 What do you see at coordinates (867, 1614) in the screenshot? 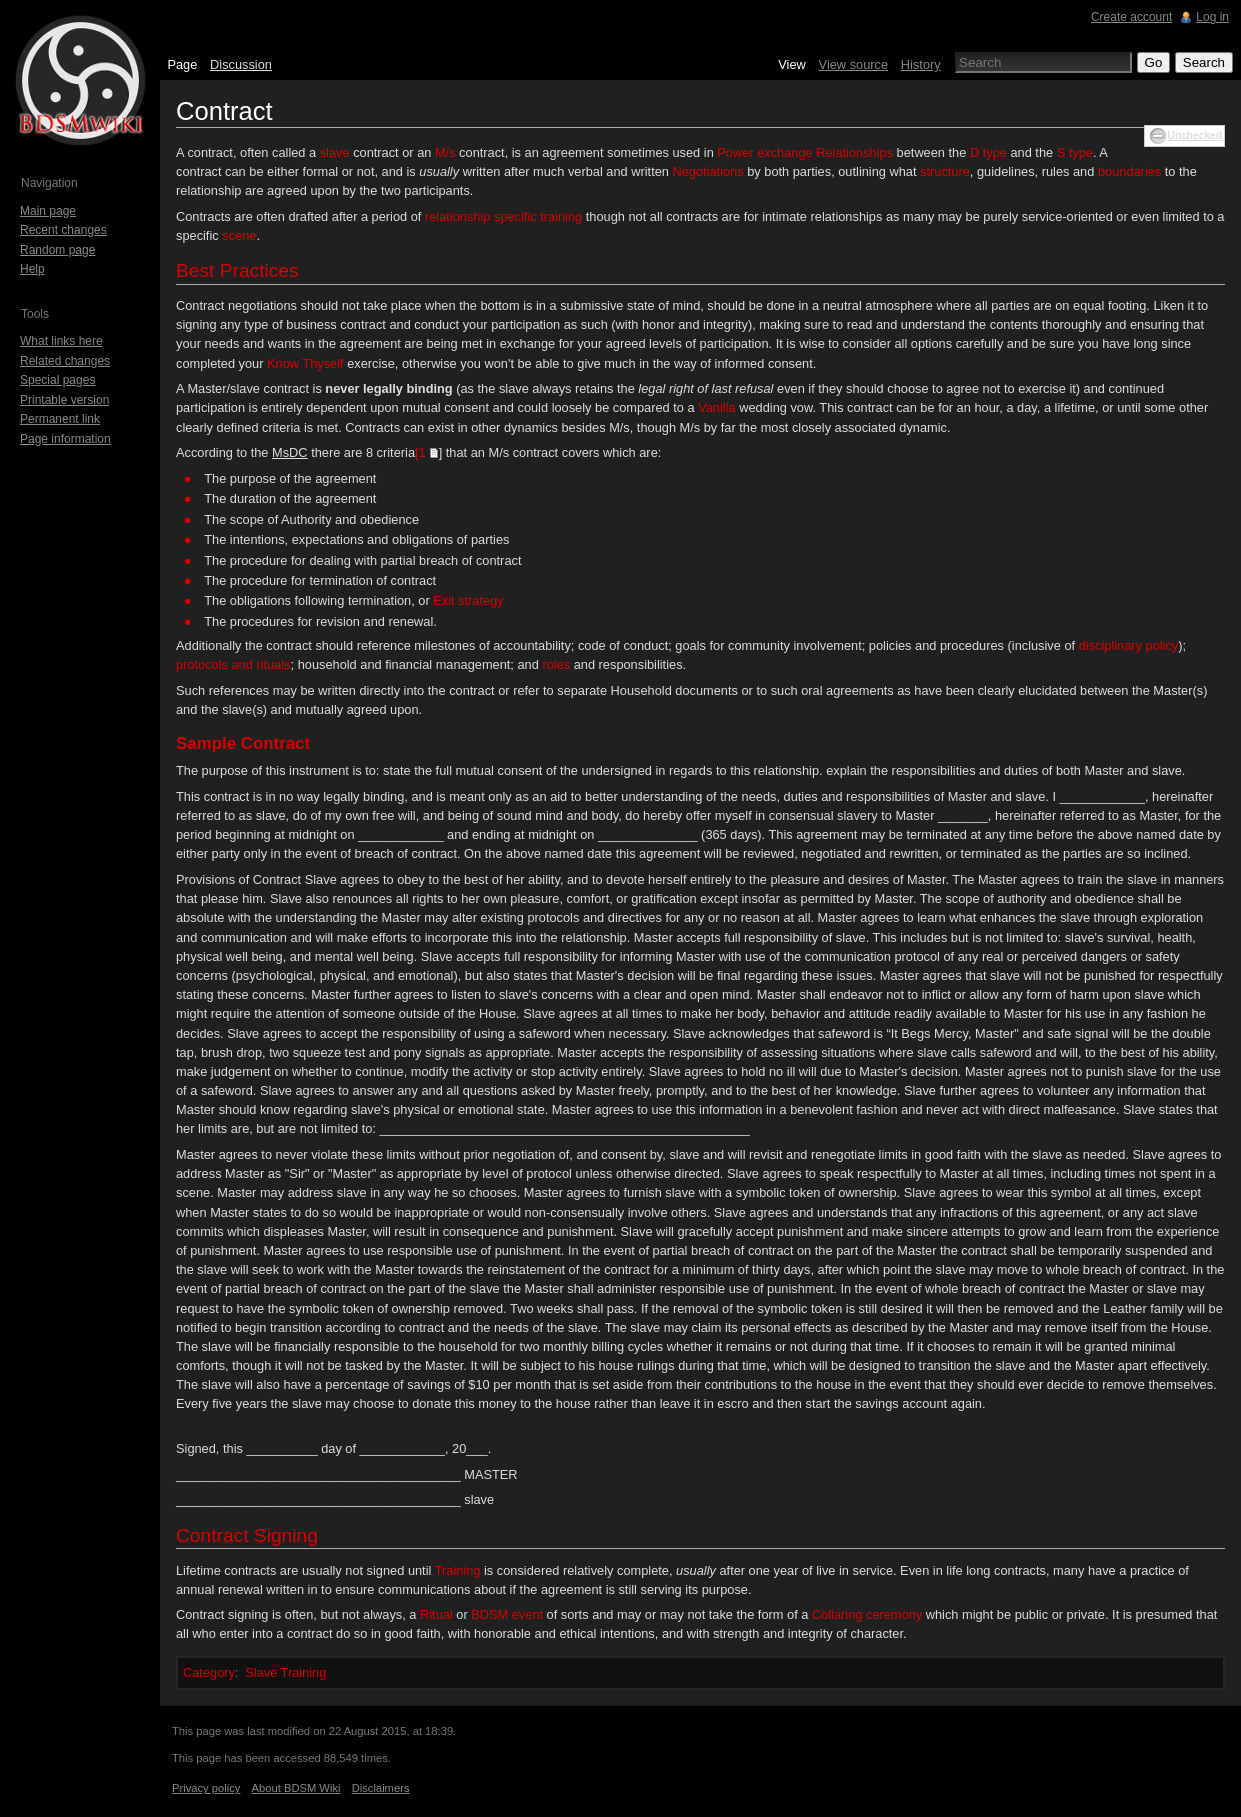
I see `Collaring ceremony` at bounding box center [867, 1614].